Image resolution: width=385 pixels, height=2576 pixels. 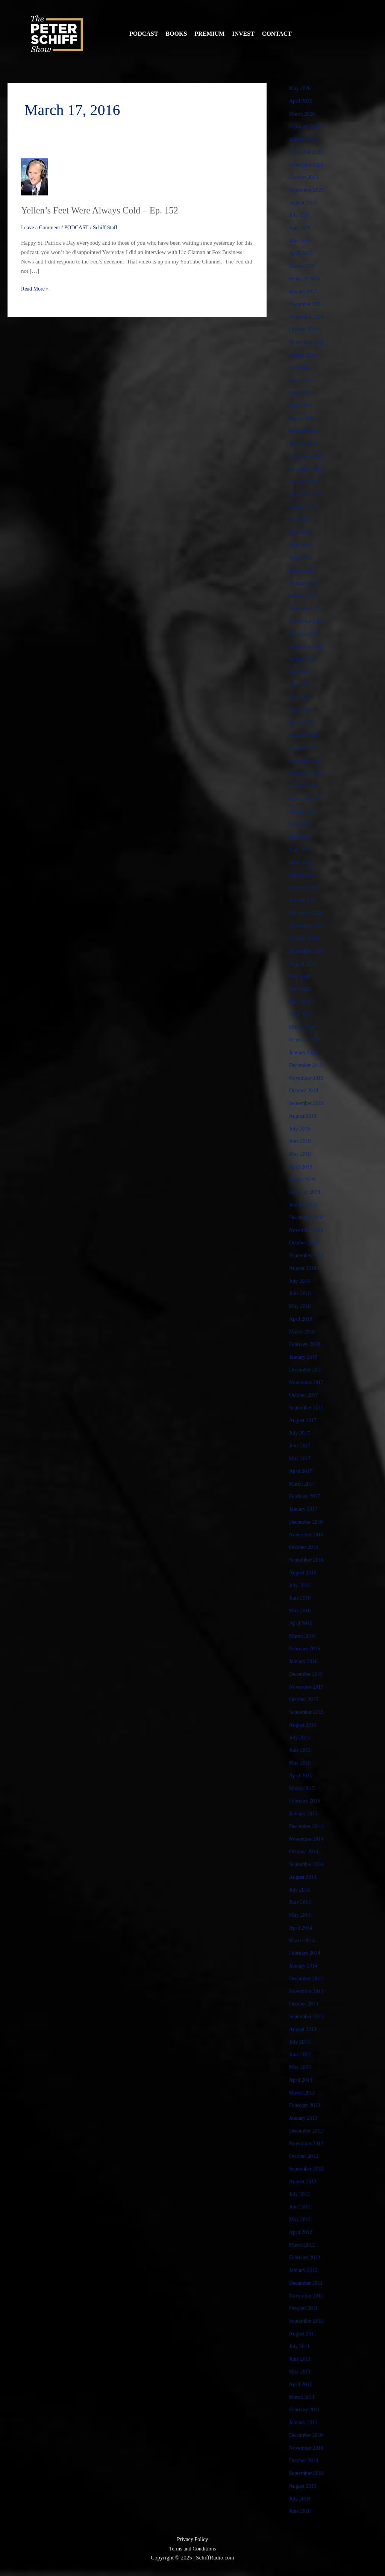 I want to click on March 2021, so click(x=303, y=875).